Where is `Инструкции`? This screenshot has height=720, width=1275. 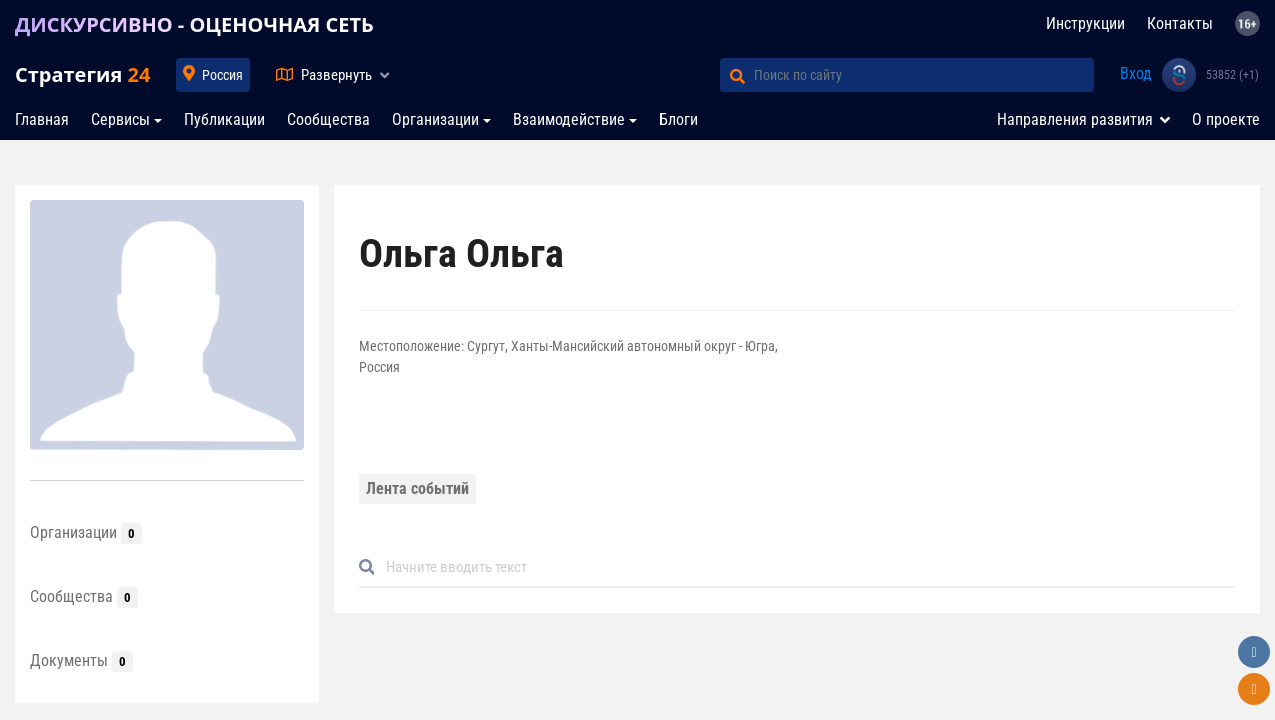 Инструкции is located at coordinates (1085, 23).